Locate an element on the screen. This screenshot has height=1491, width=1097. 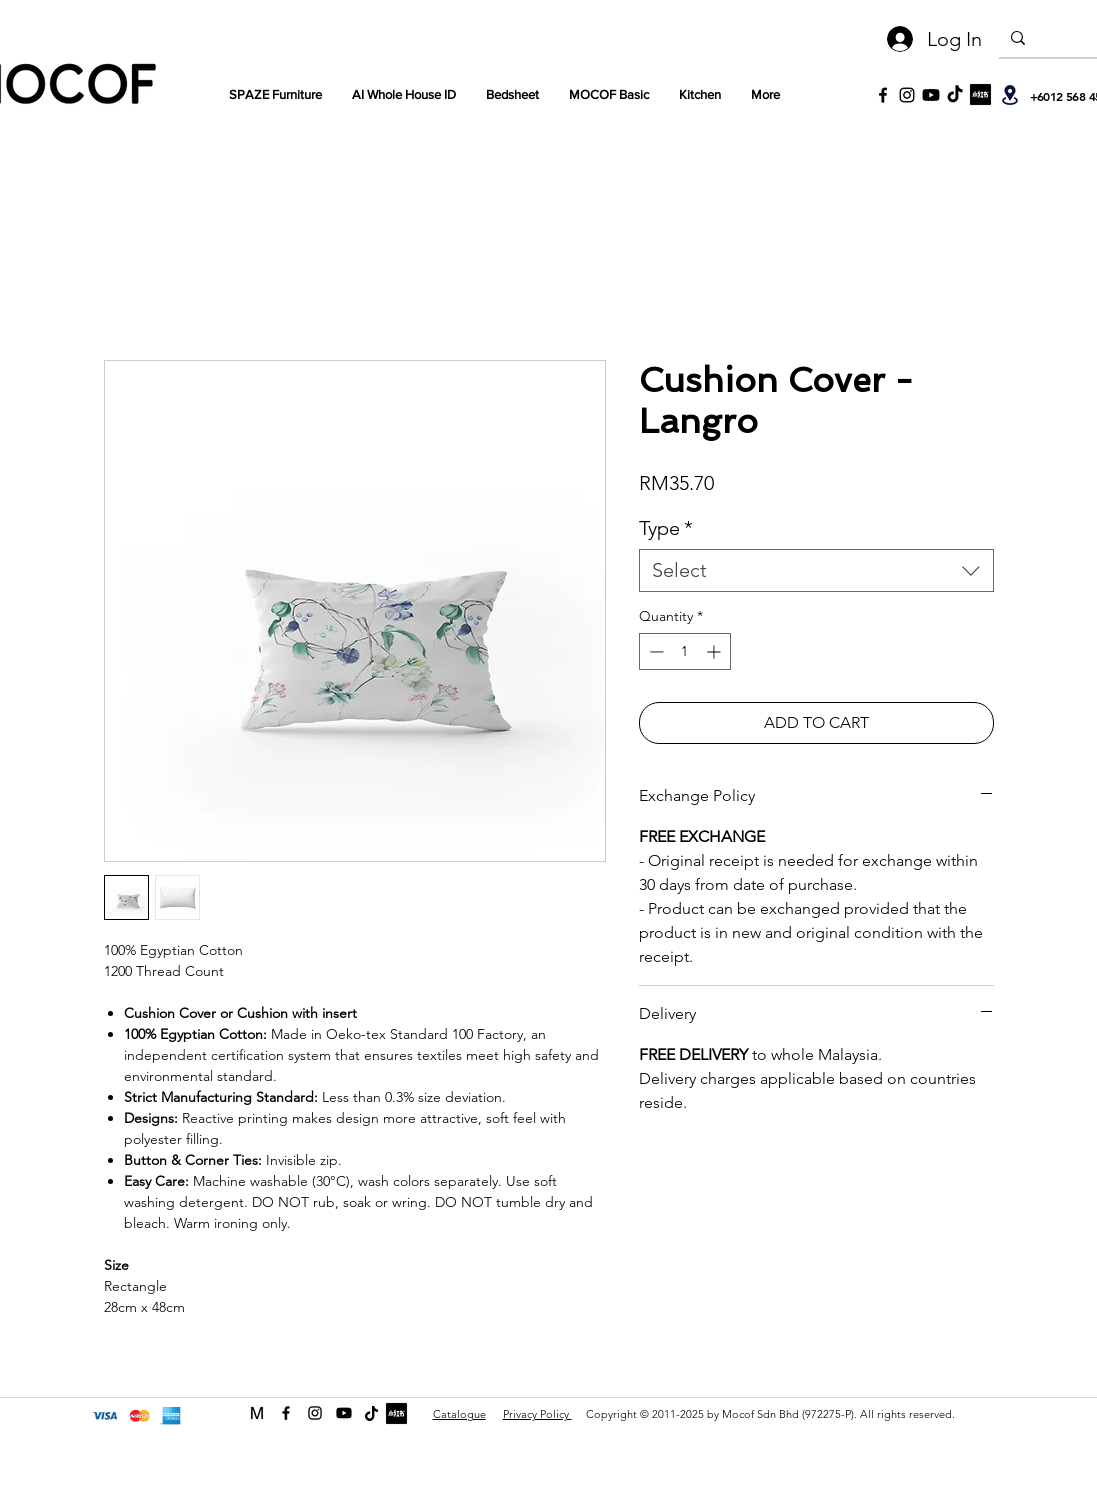
[Decrement] is located at coordinates (654, 651).